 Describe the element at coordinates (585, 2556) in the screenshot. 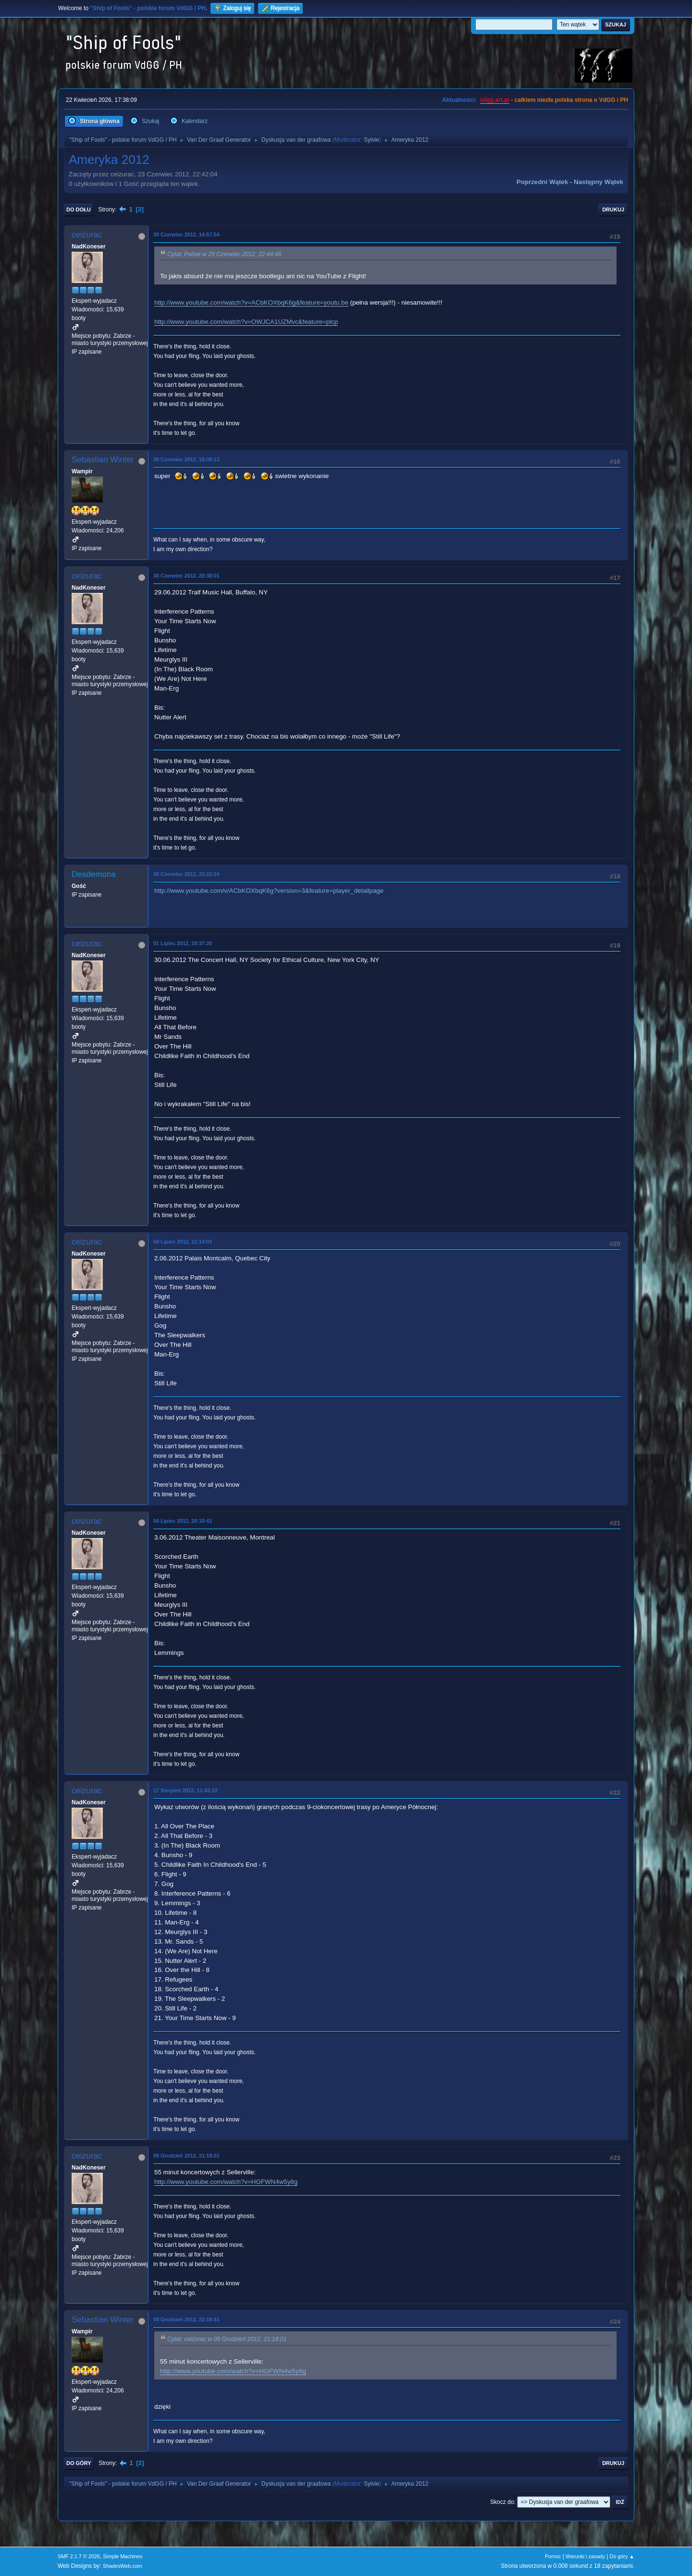

I see `Warunki i zasady` at that location.